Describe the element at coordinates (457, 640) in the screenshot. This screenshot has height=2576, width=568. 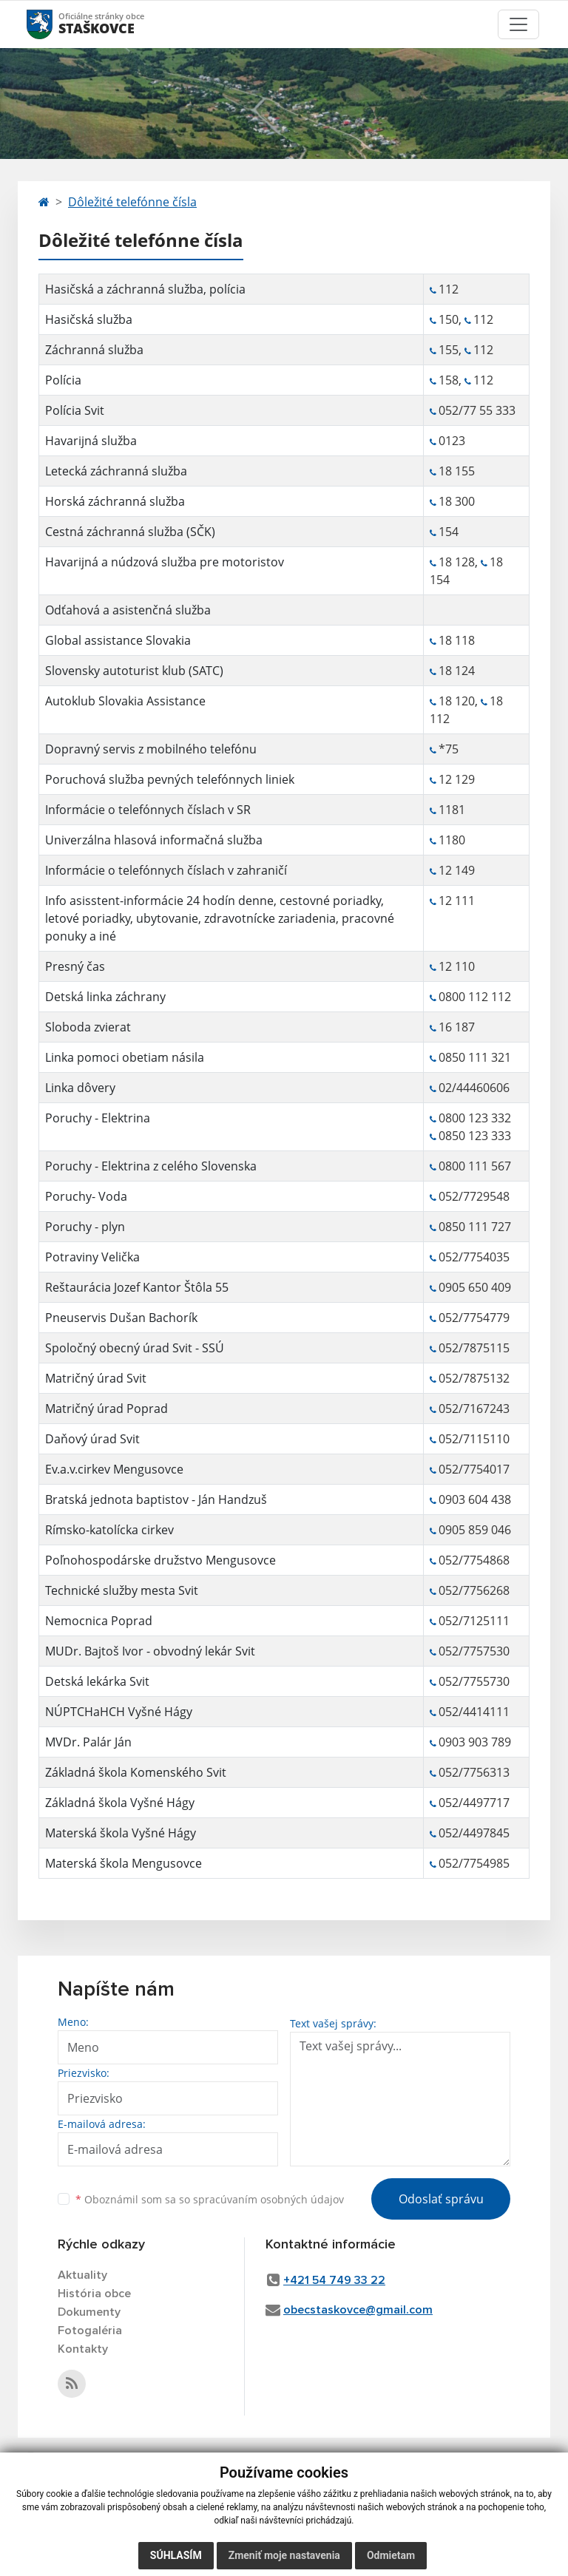
I see `18 118` at that location.